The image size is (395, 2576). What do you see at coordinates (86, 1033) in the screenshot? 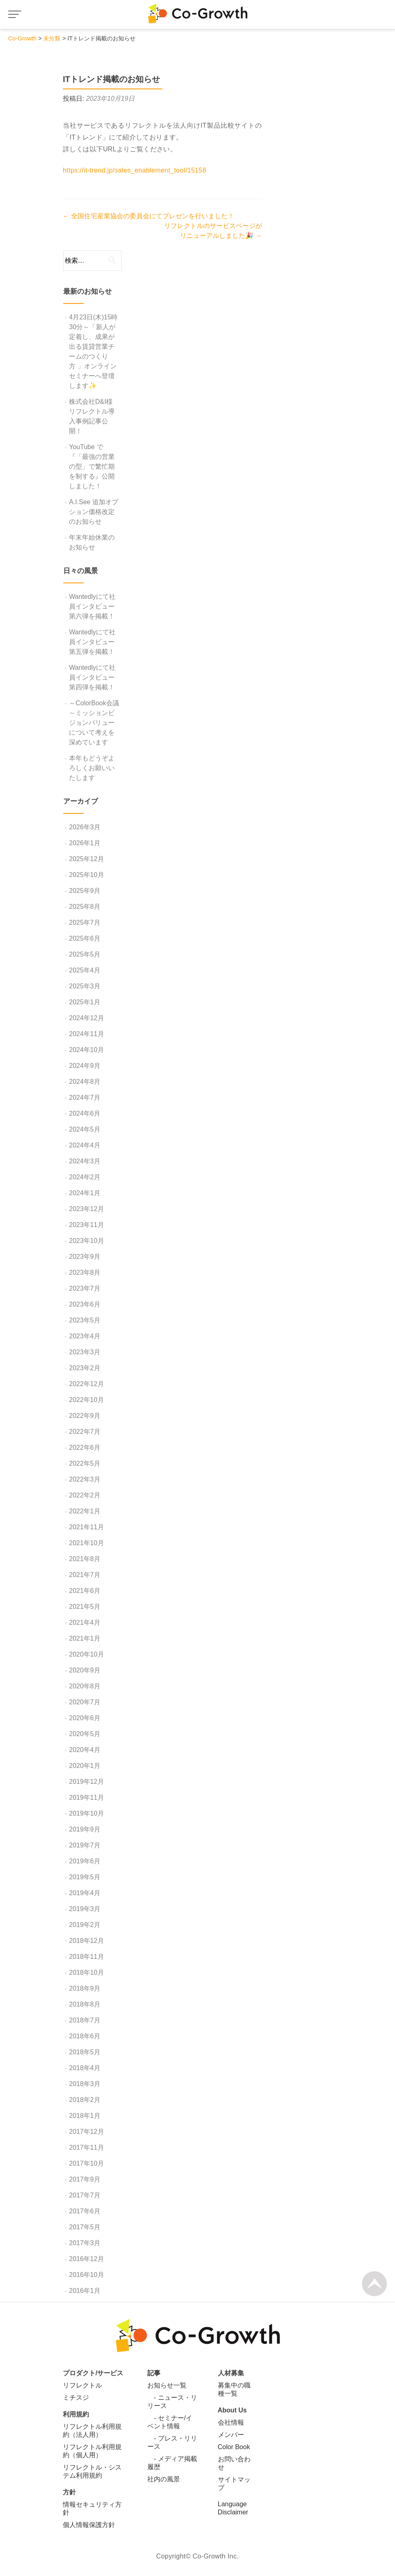
I see `2024年11月` at bounding box center [86, 1033].